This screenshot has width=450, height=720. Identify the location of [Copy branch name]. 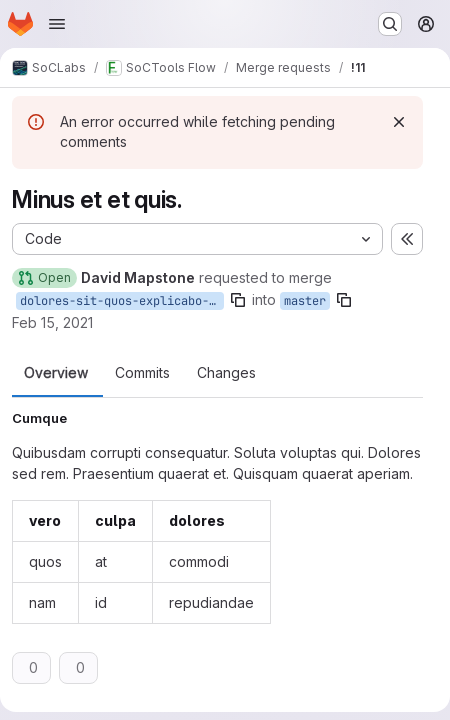
(238, 300).